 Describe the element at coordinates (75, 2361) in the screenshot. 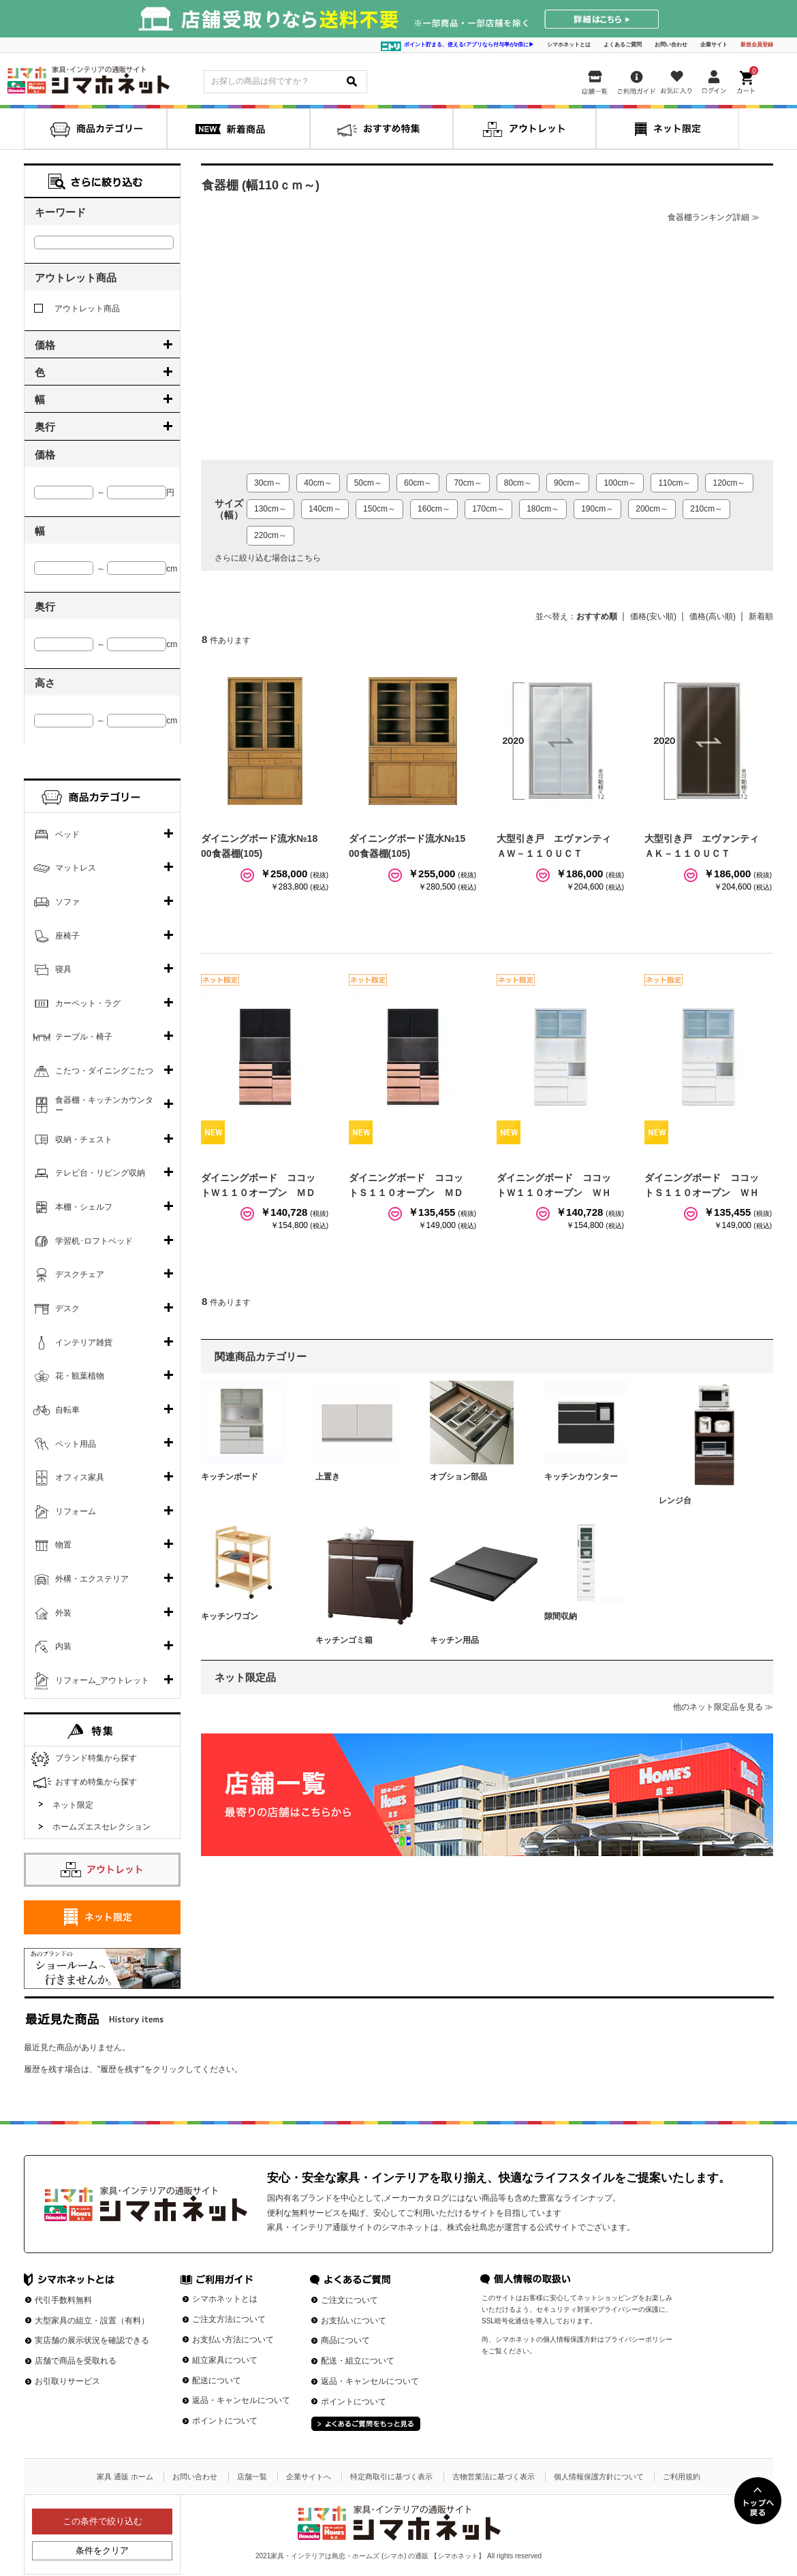

I see `店舗で商品を受取れる` at that location.